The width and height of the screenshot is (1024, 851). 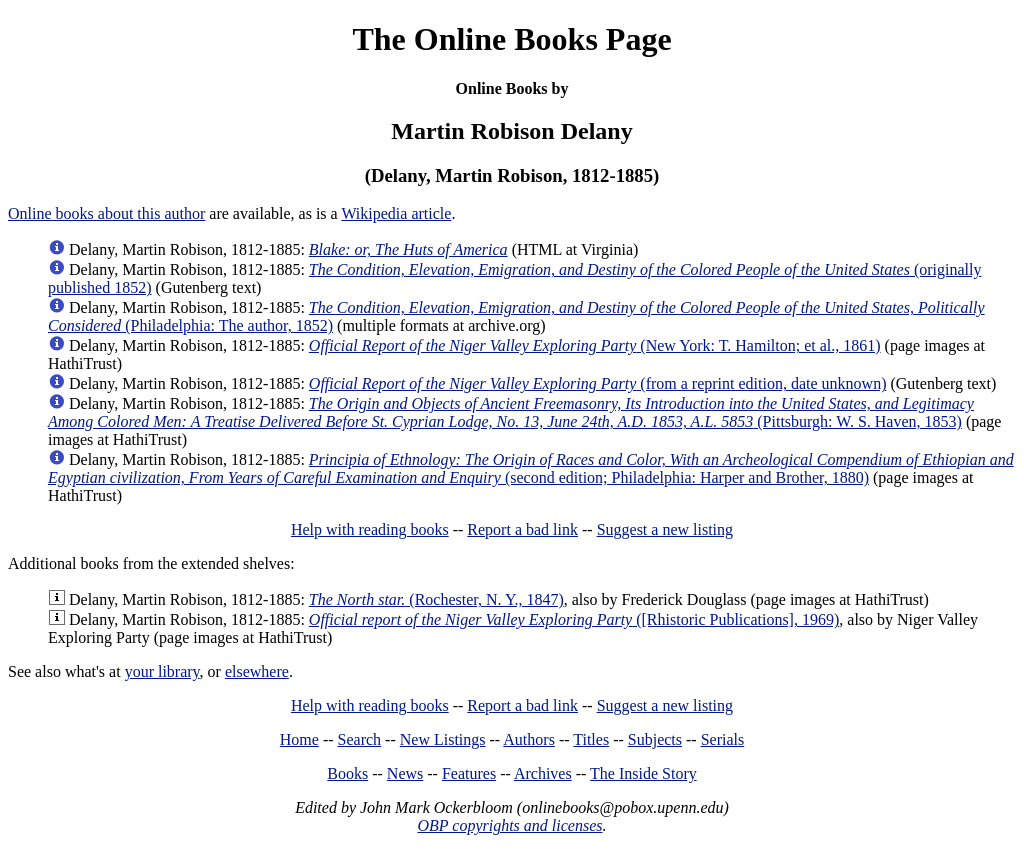 I want to click on Archives, so click(x=543, y=773).